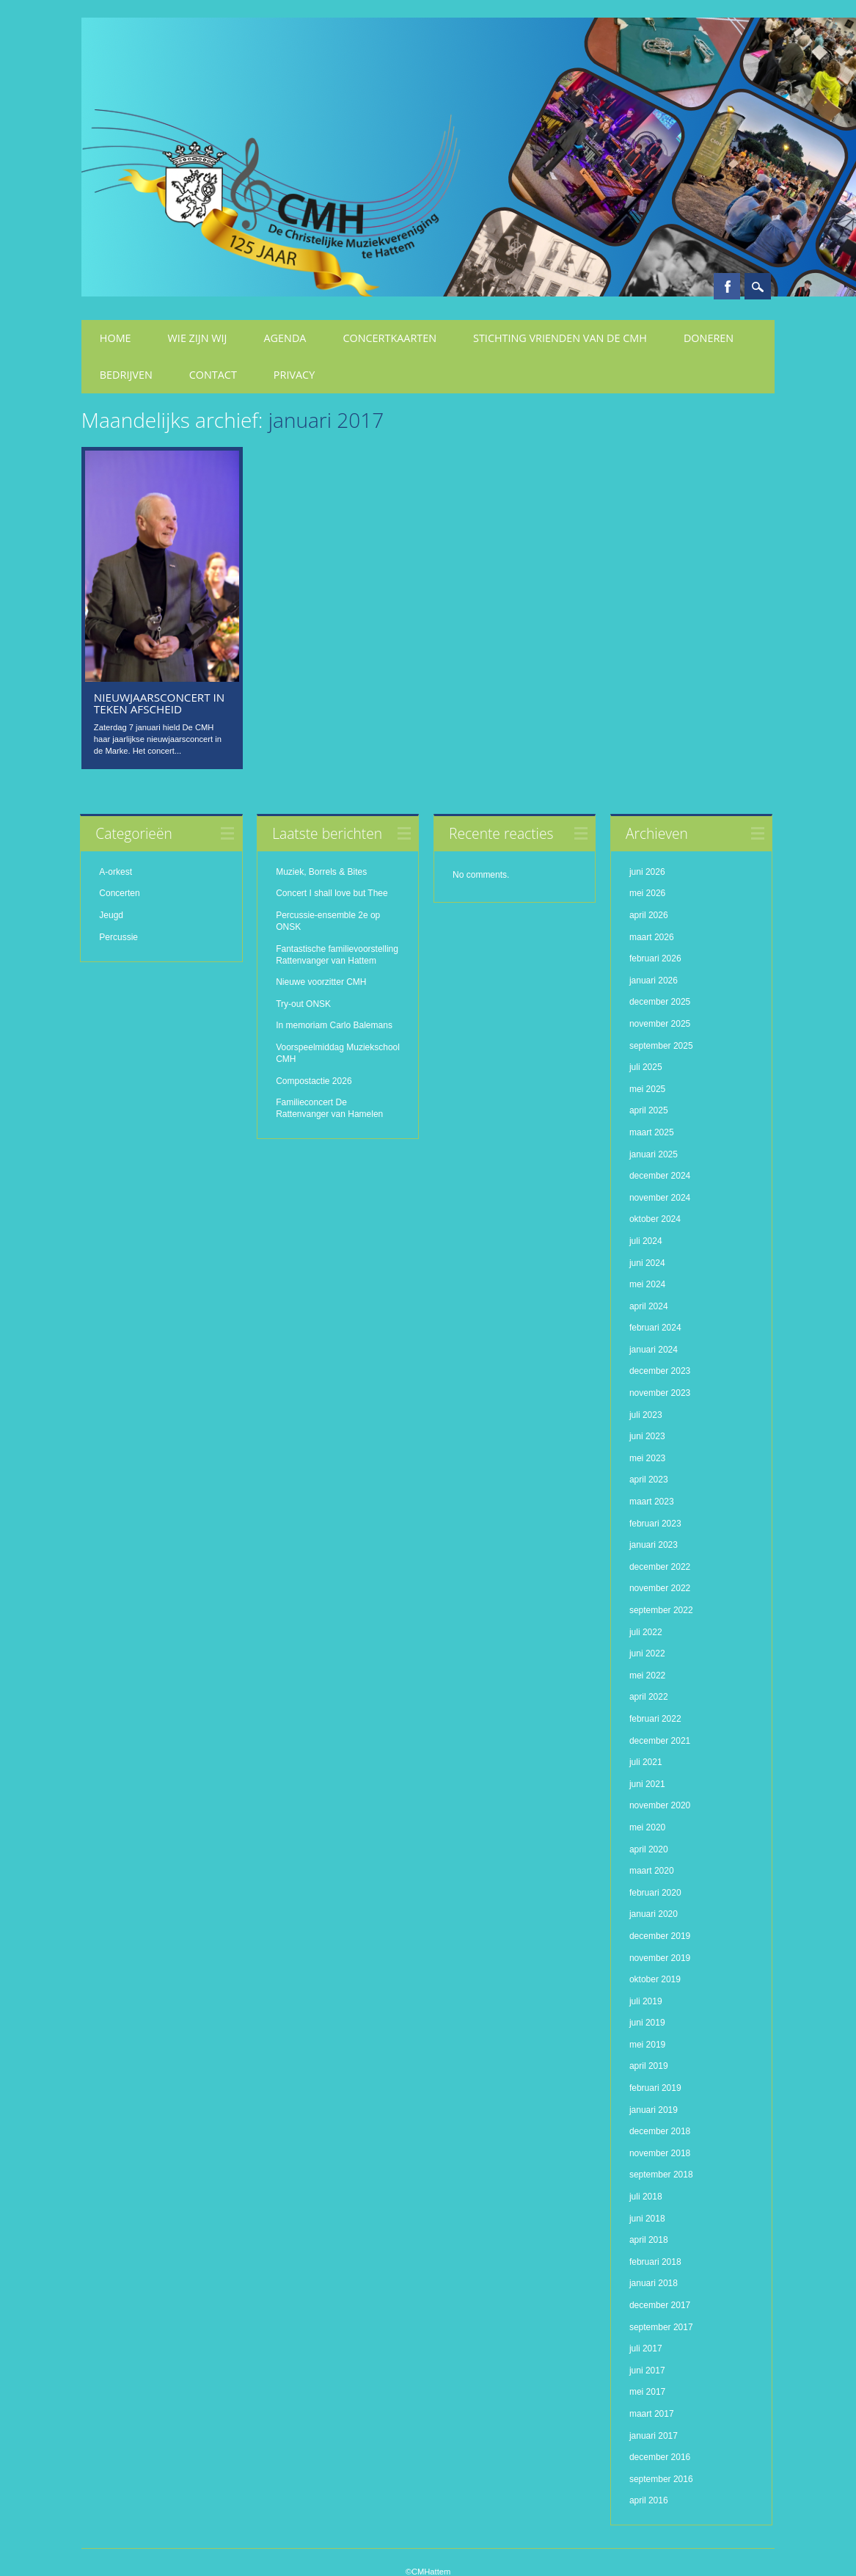 Image resolution: width=856 pixels, height=2576 pixels. I want to click on mei 2025, so click(647, 1089).